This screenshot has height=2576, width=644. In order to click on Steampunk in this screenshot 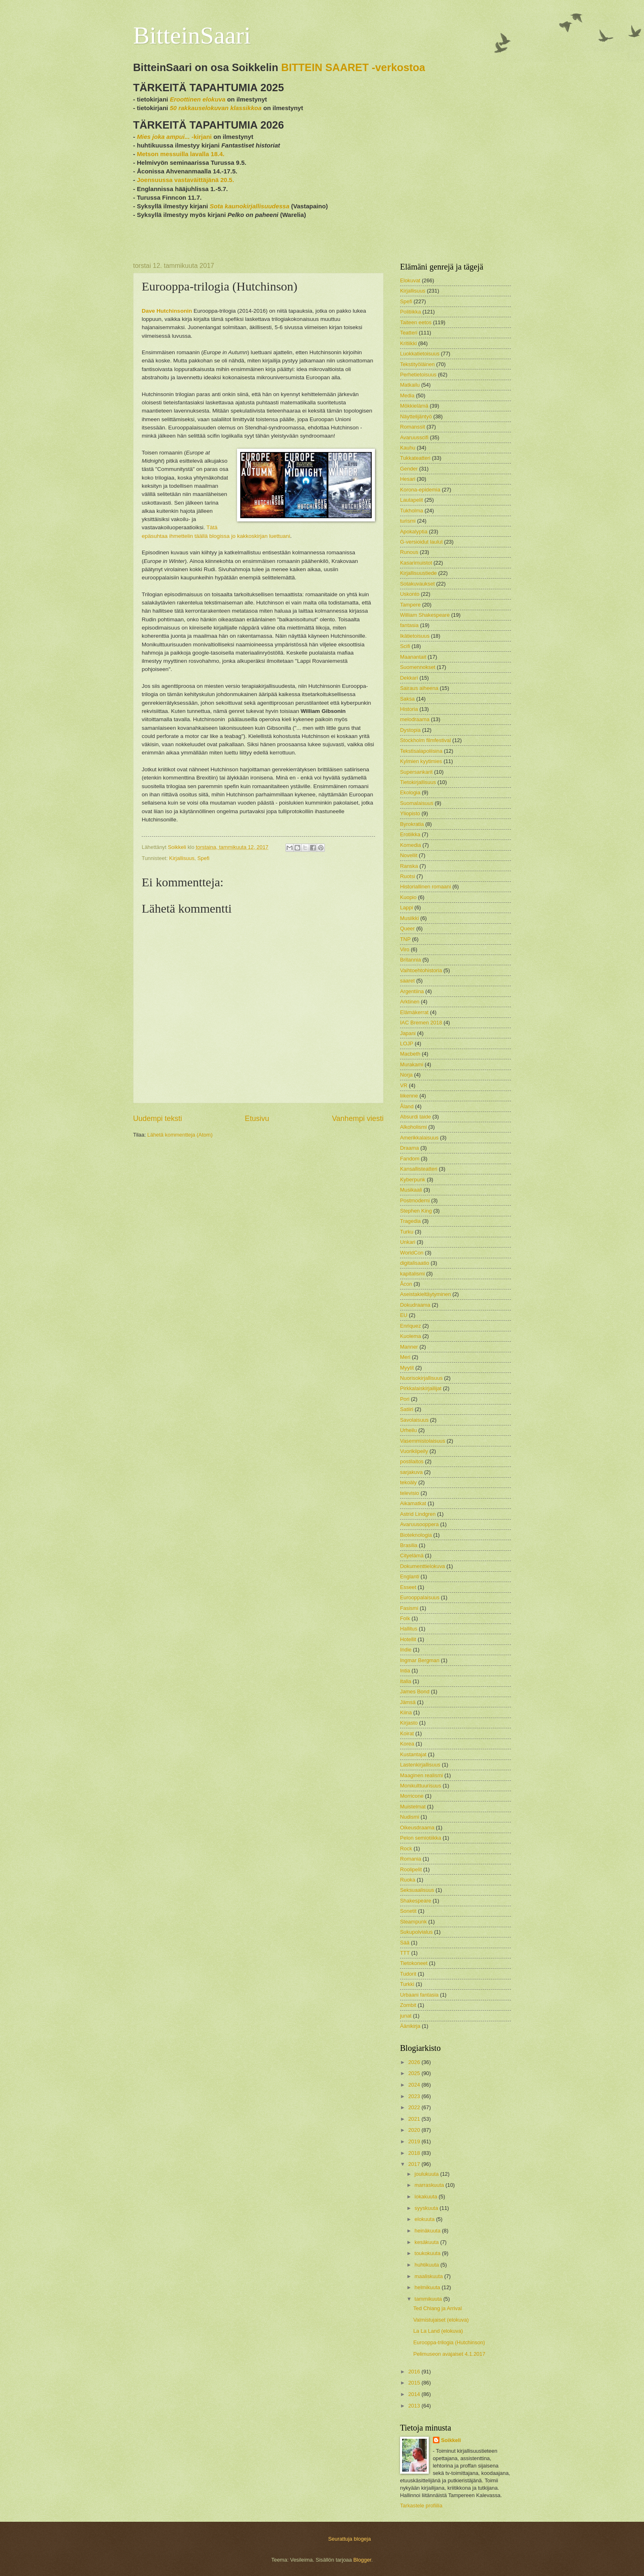, I will do `click(413, 1922)`.